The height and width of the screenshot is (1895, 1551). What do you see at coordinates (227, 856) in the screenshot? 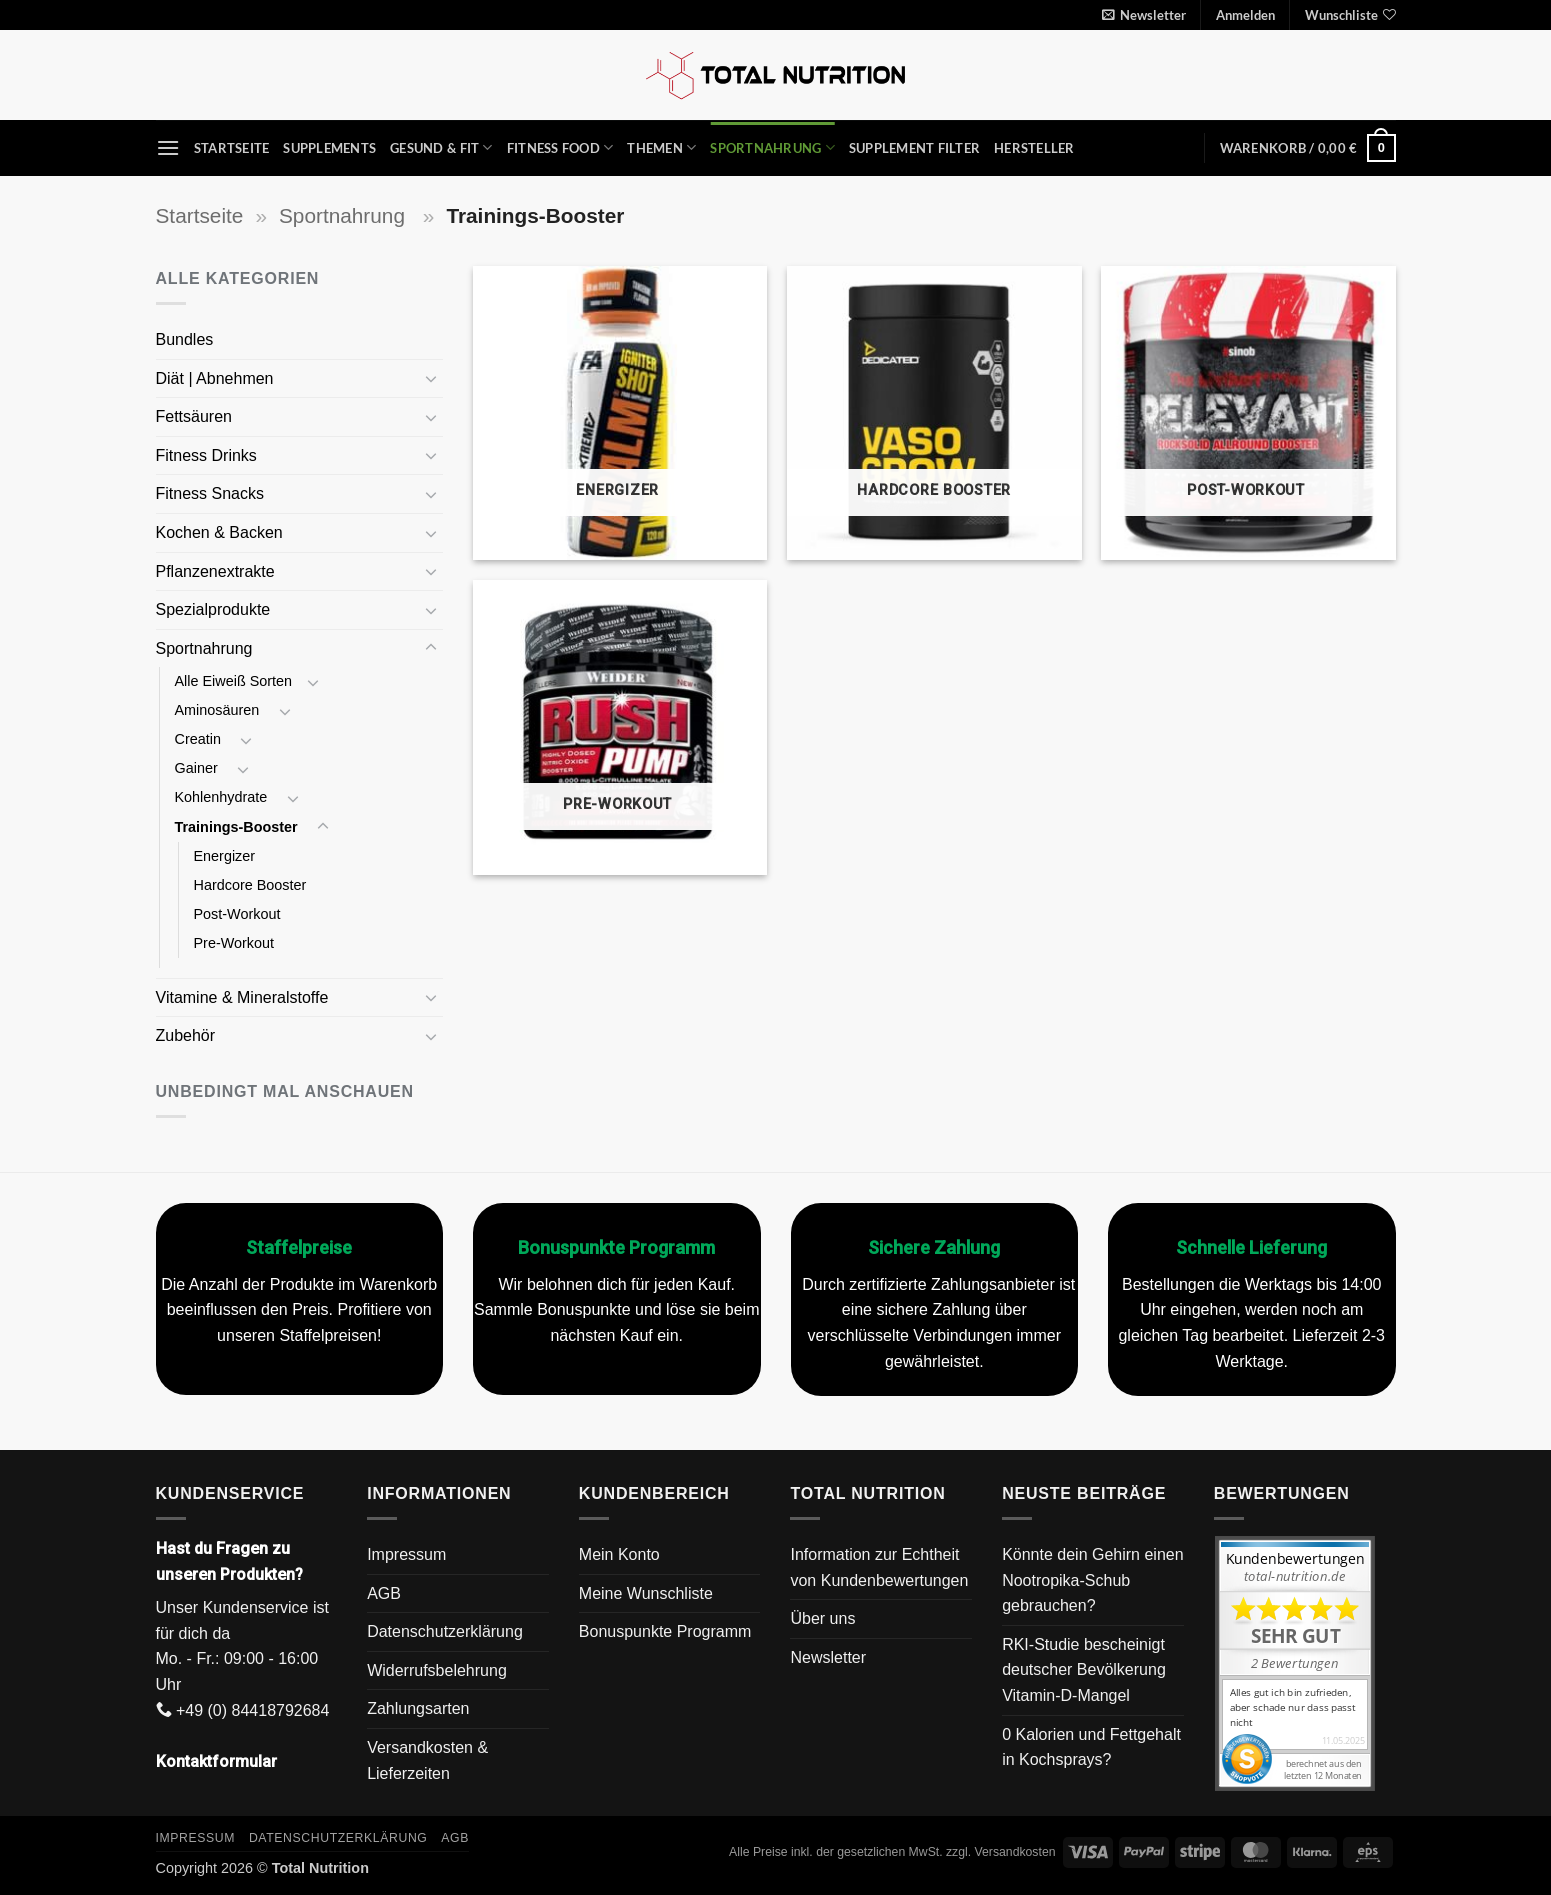
I see `Energizer` at bounding box center [227, 856].